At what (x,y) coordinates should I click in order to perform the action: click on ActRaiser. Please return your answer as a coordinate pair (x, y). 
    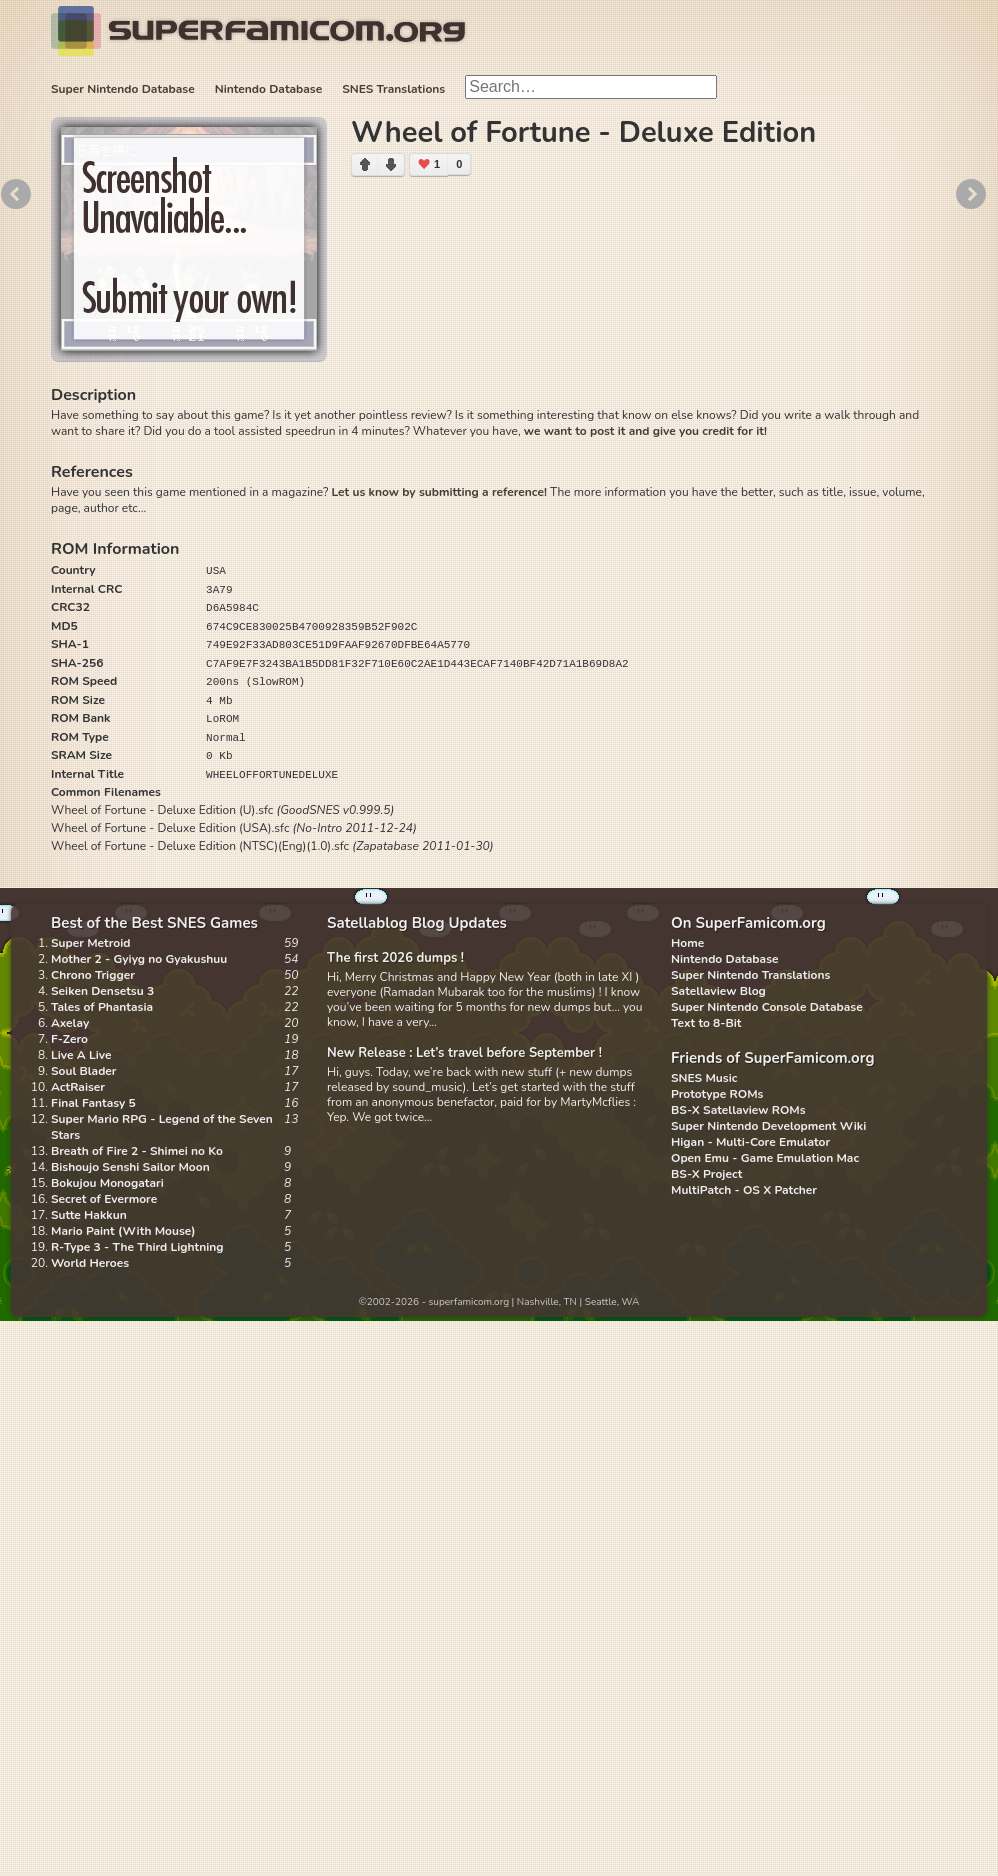
    Looking at the image, I should click on (78, 1087).